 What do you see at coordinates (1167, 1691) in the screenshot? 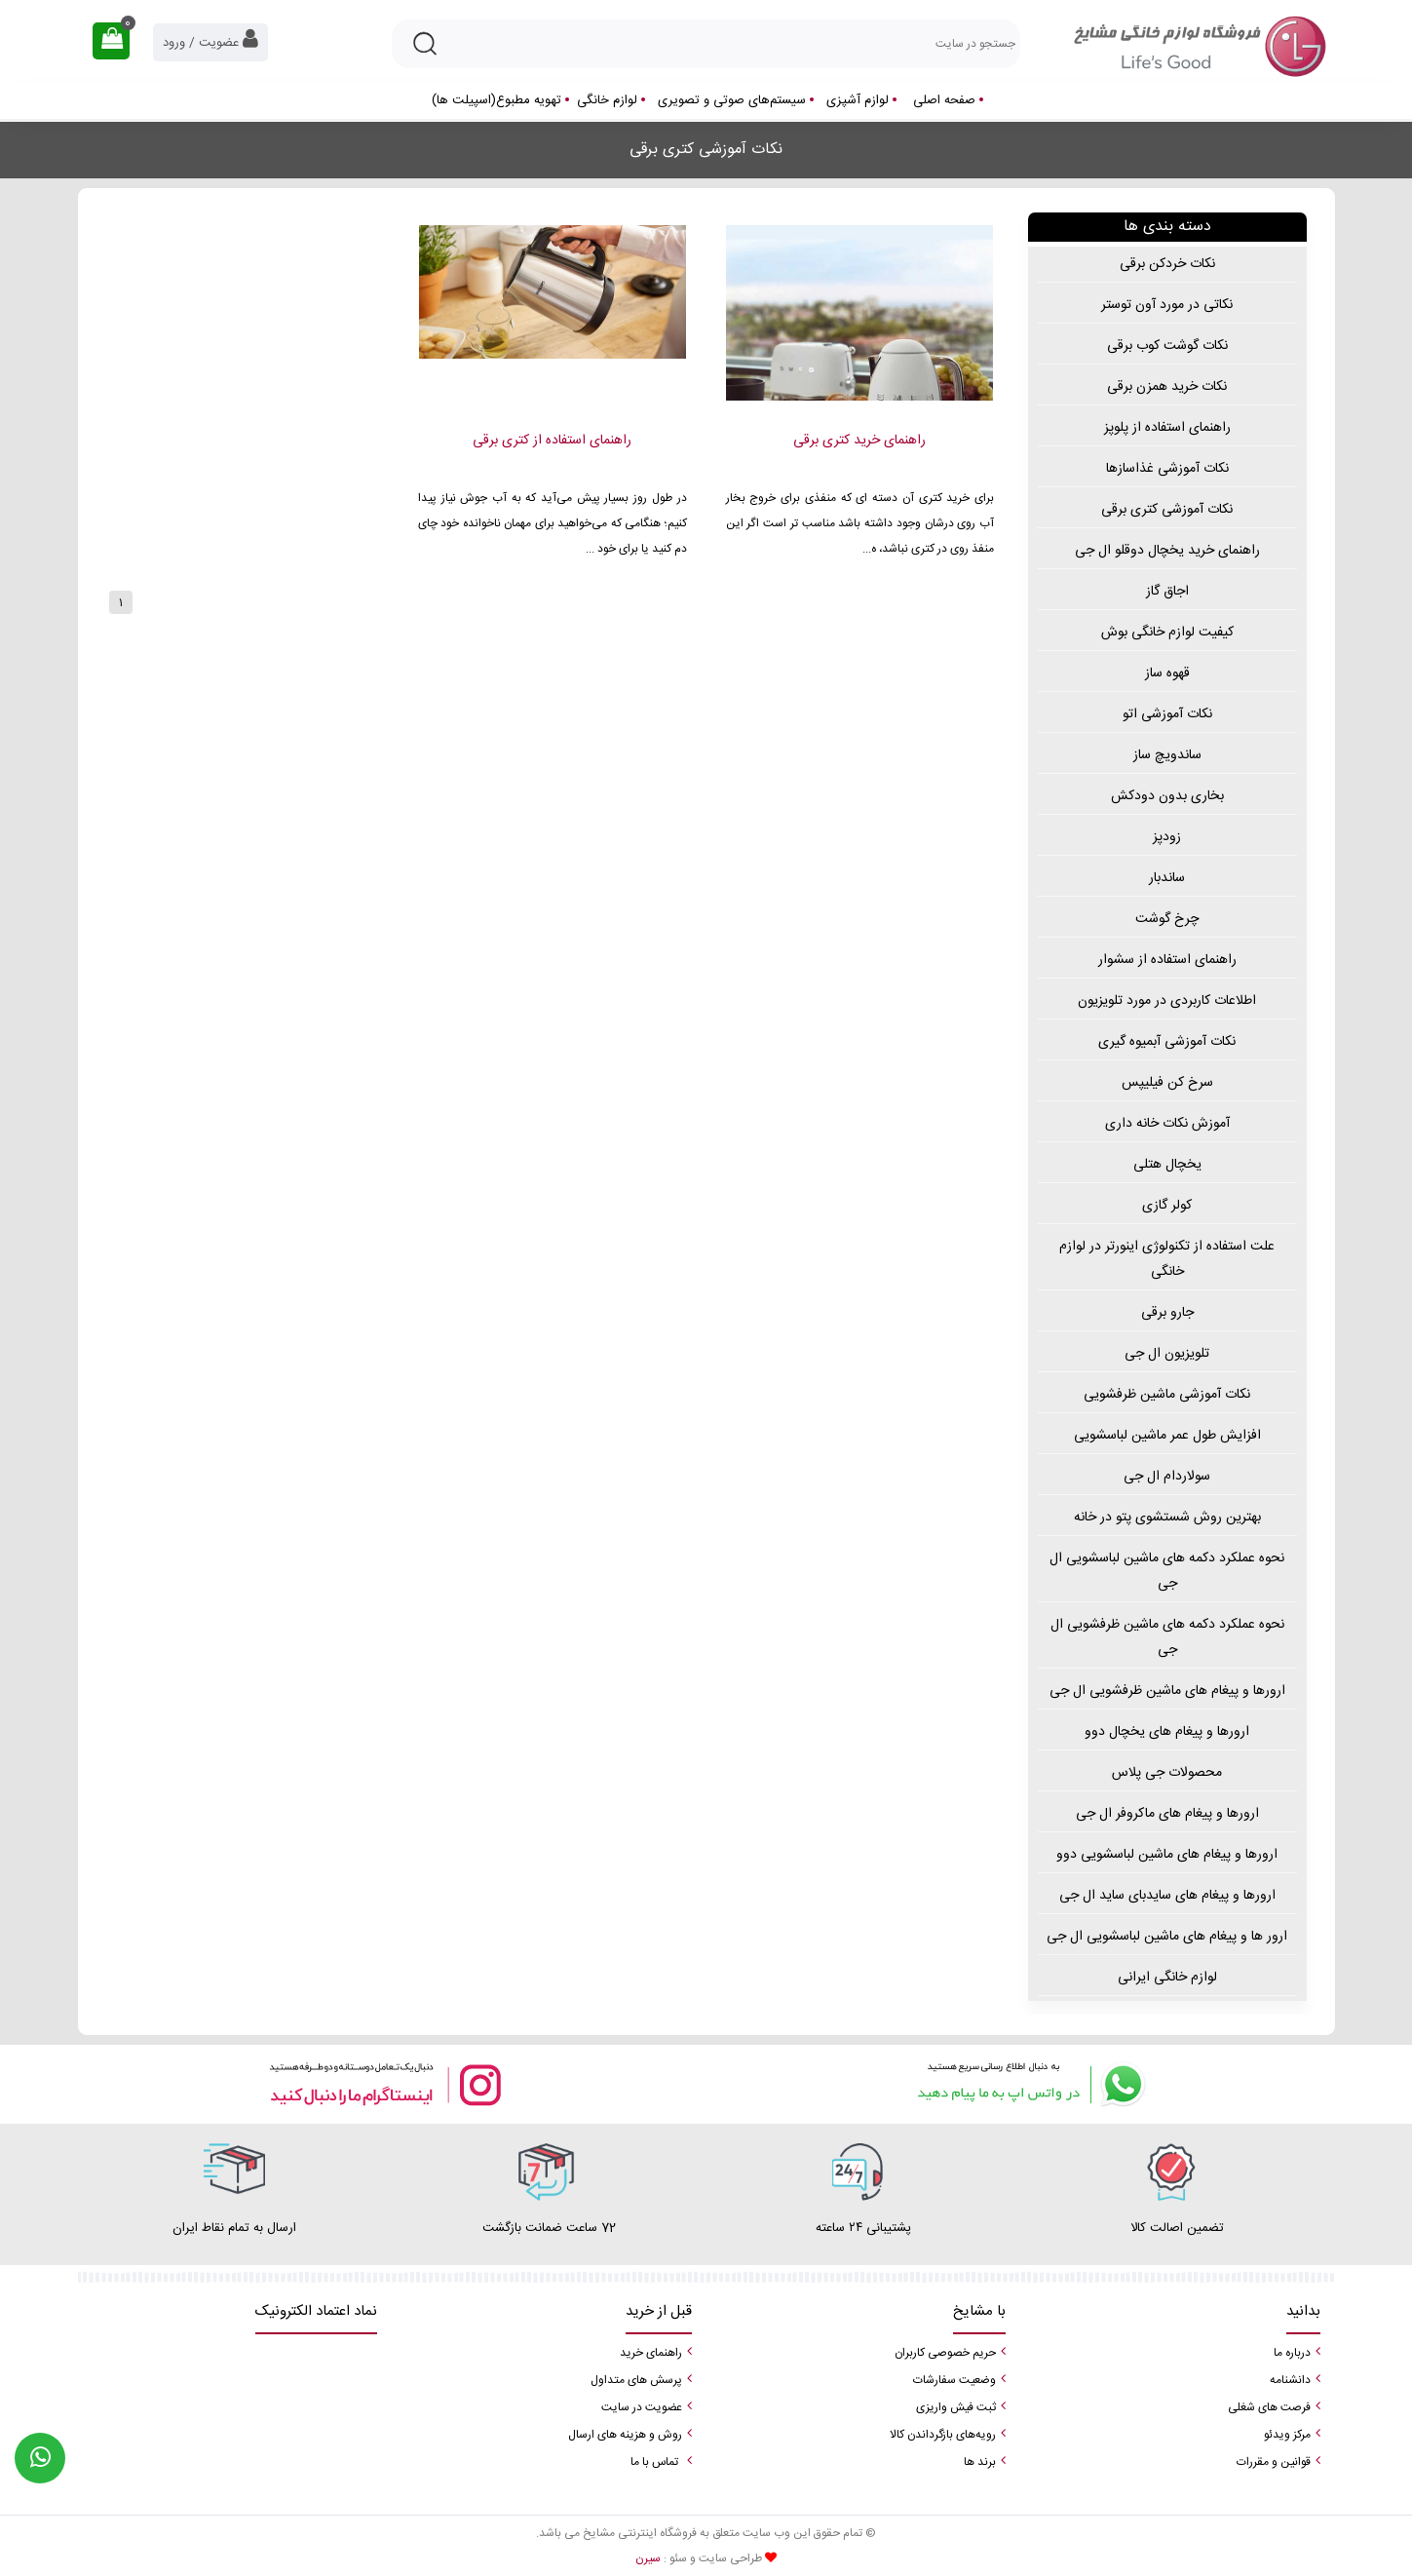
I see `ارورها و پیغام های ماشین ظرفشویی ال جی` at bounding box center [1167, 1691].